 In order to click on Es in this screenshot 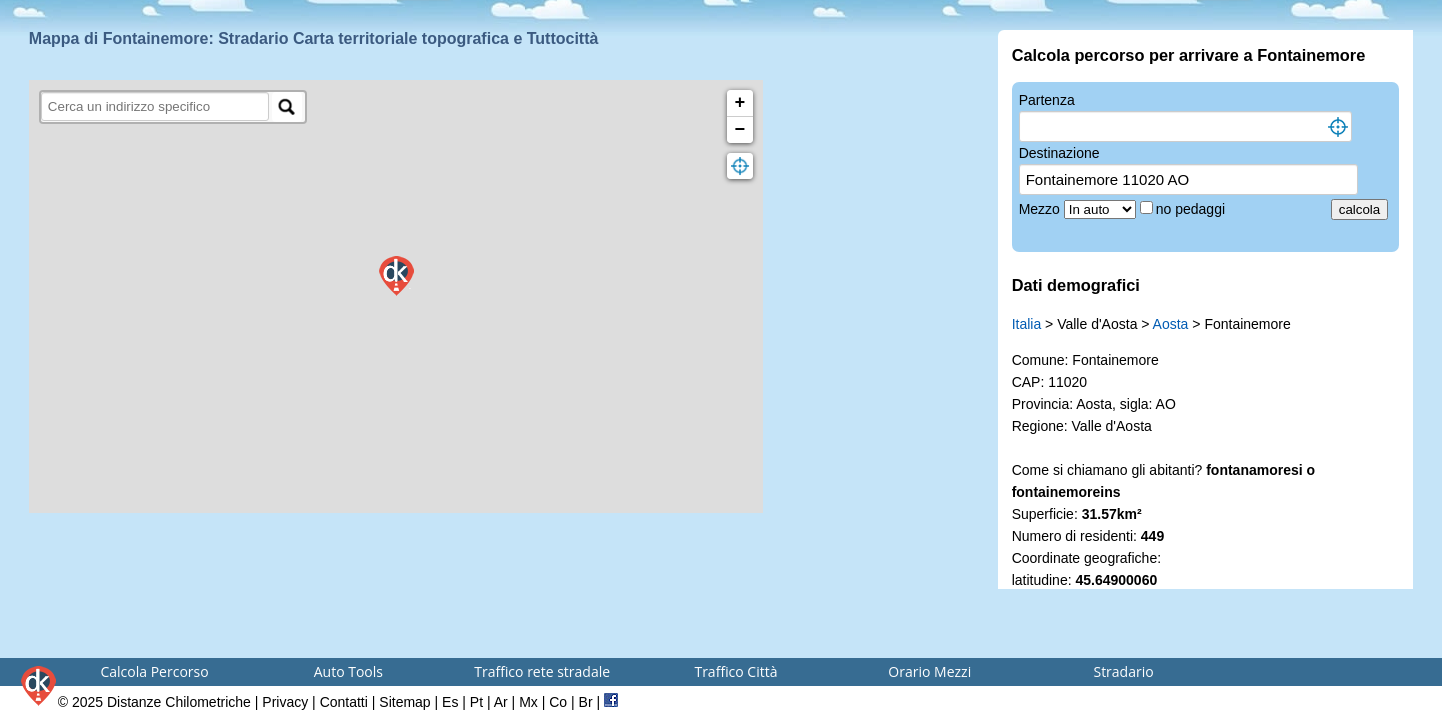, I will do `click(450, 702)`.